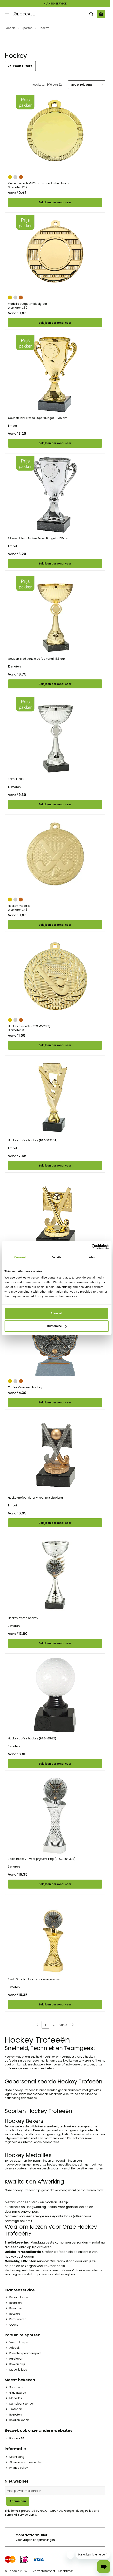 This screenshot has width=113, height=2576. Describe the element at coordinates (55, 1045) in the screenshot. I see `[Configure Hockey medaille (BTG.MM2012) on the product page]` at that location.